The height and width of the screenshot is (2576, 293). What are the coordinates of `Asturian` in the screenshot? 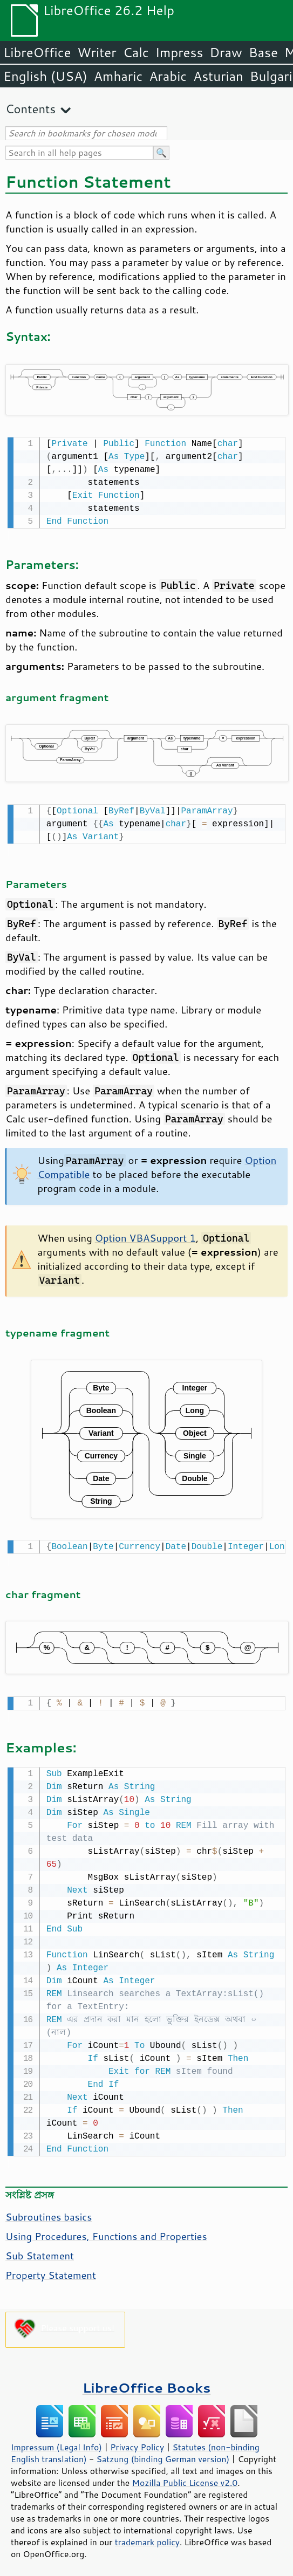 It's located at (218, 76).